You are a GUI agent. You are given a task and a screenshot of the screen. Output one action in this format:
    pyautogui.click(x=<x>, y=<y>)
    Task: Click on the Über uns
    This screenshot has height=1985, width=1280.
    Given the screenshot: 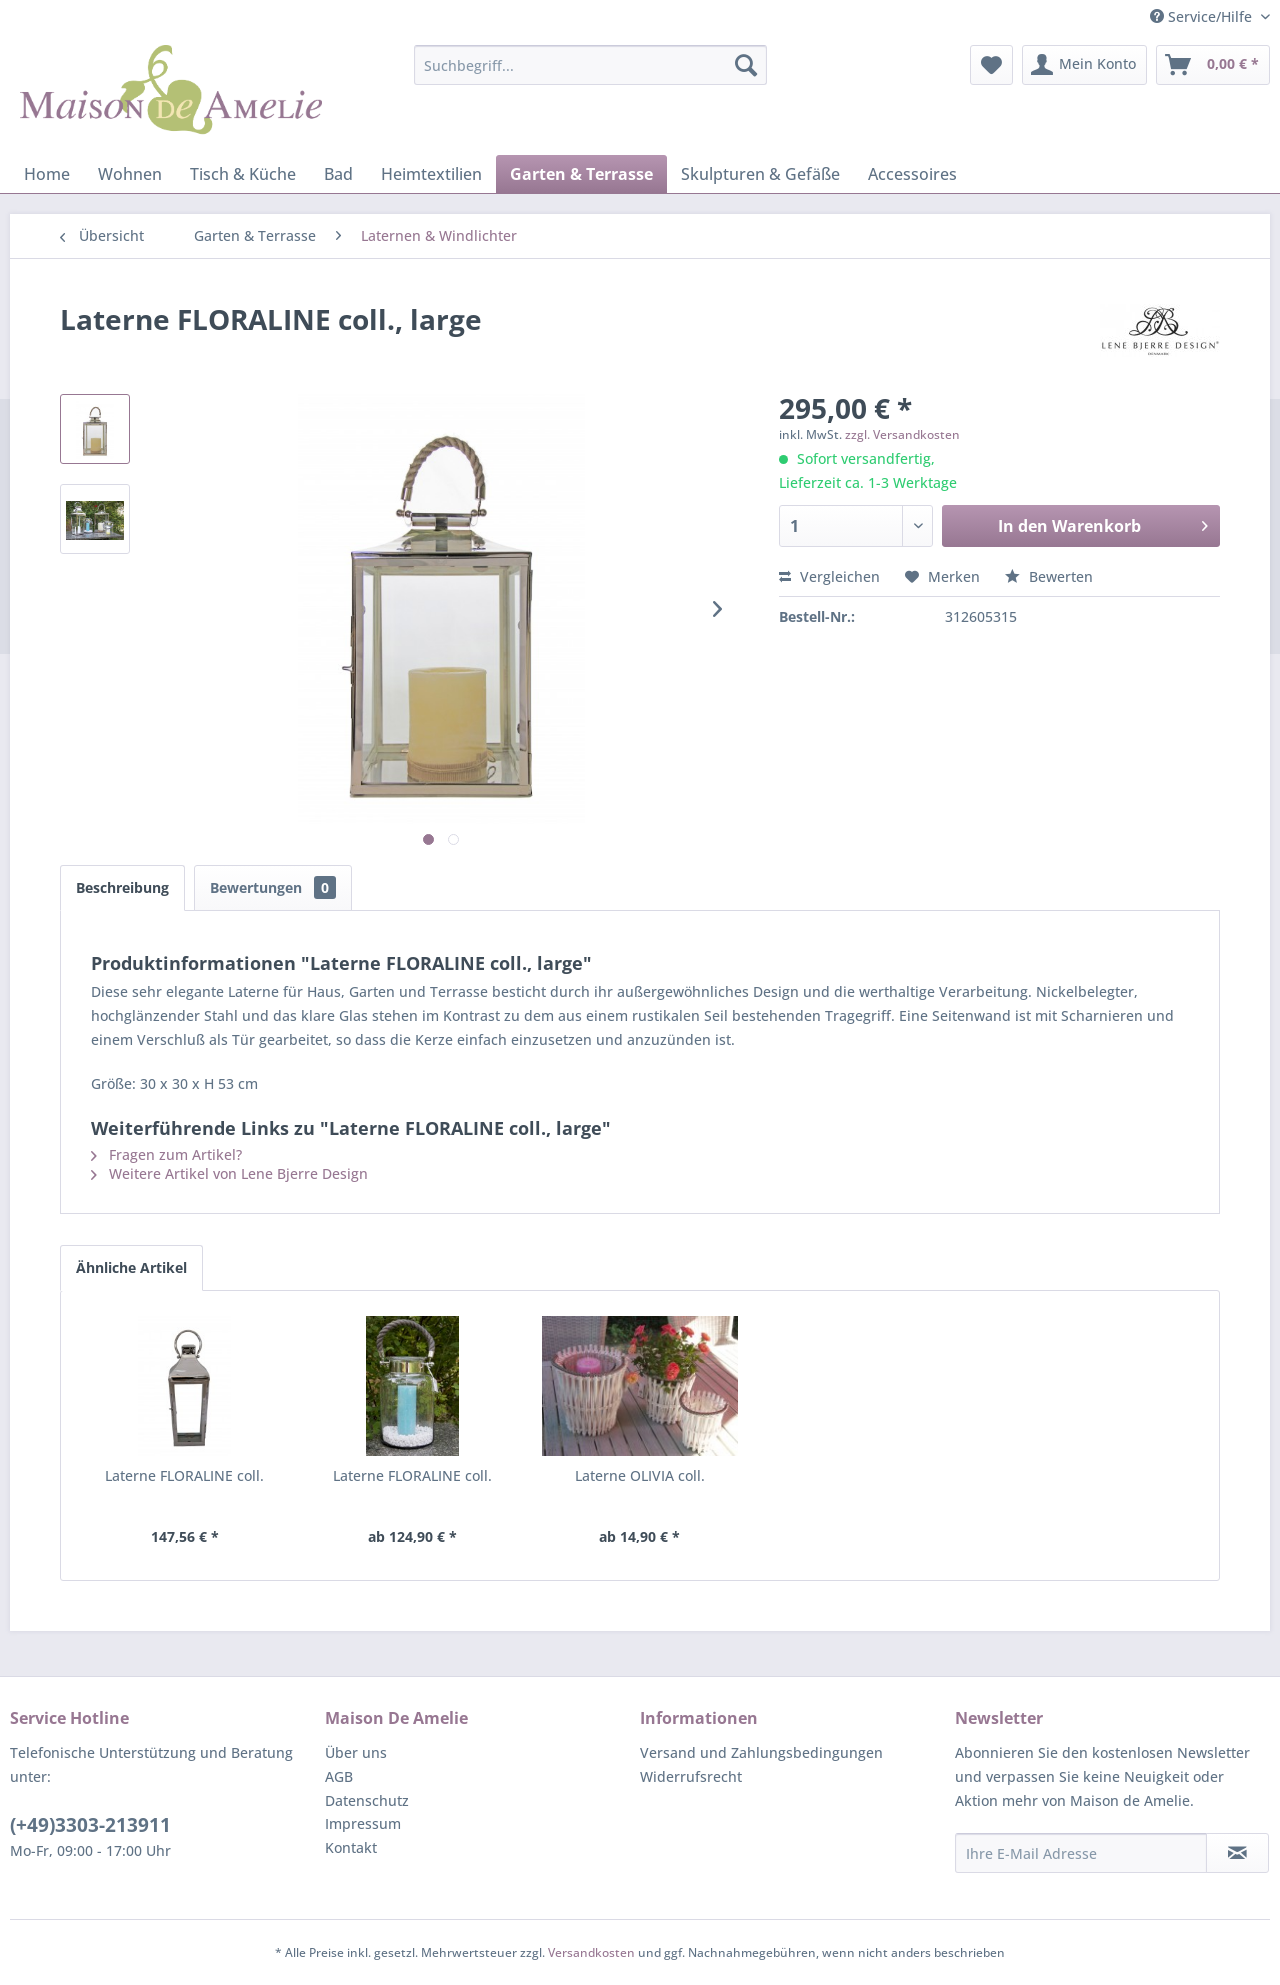 What is the action you would take?
    pyautogui.click(x=356, y=1752)
    